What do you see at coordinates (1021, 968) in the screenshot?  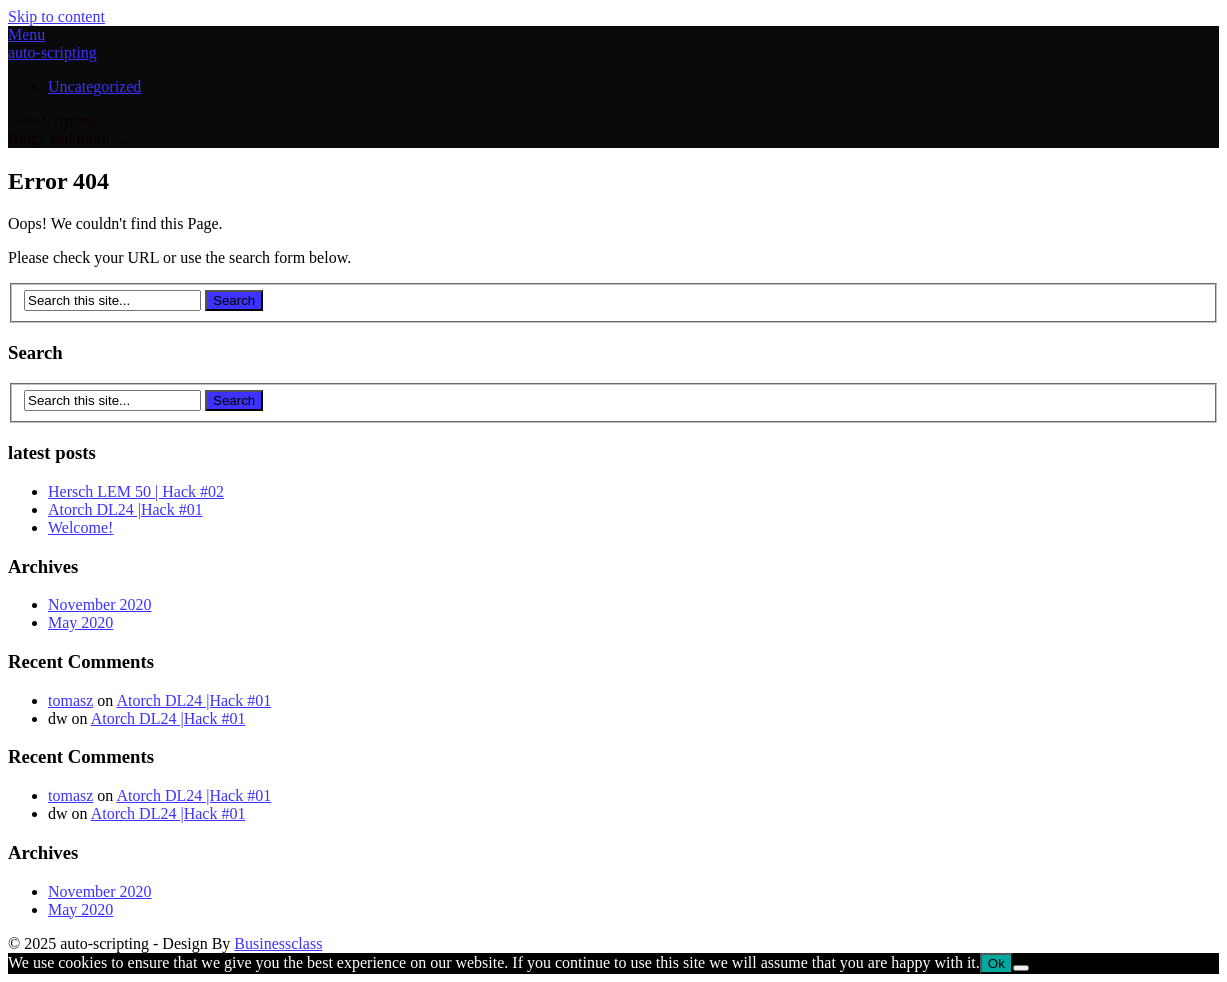 I see `[No]` at bounding box center [1021, 968].